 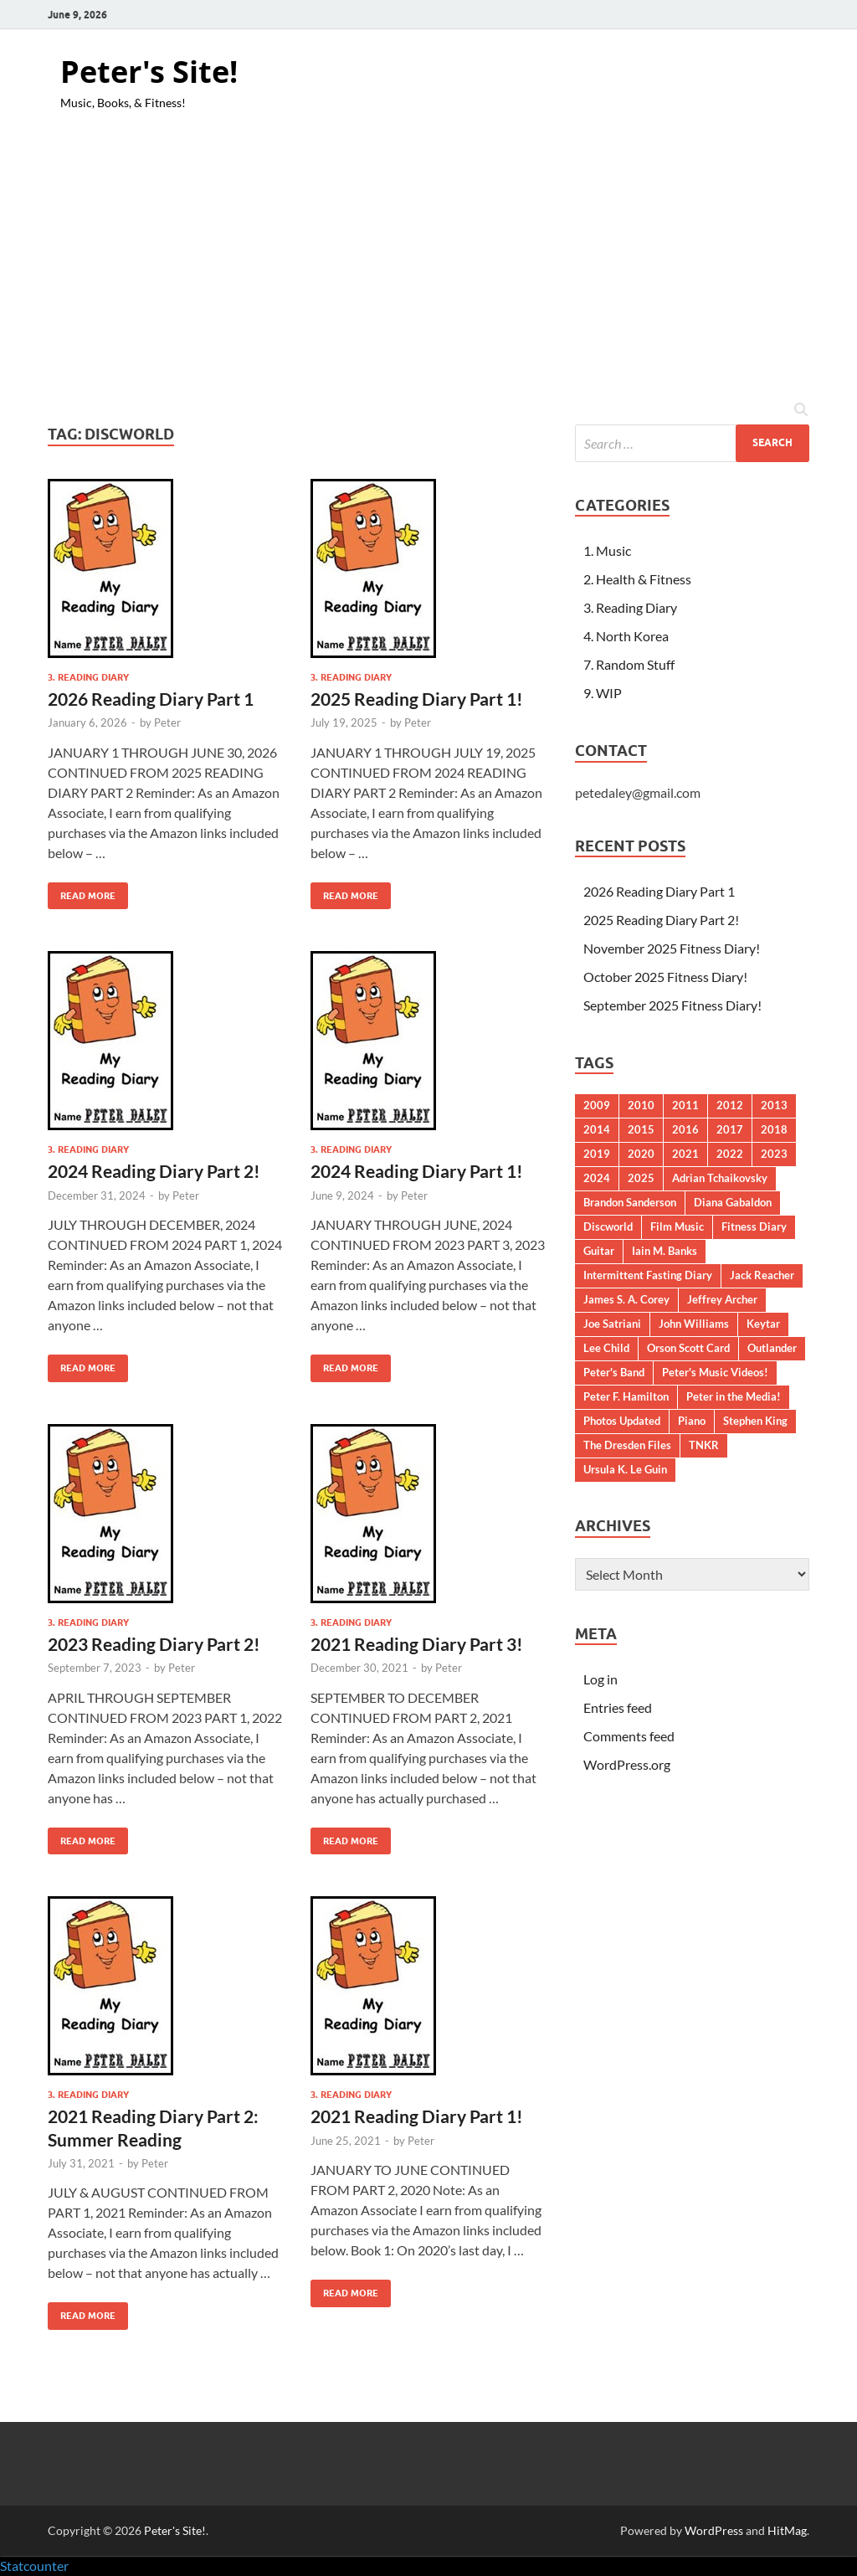 I want to click on Jack Reacher, so click(x=762, y=1275).